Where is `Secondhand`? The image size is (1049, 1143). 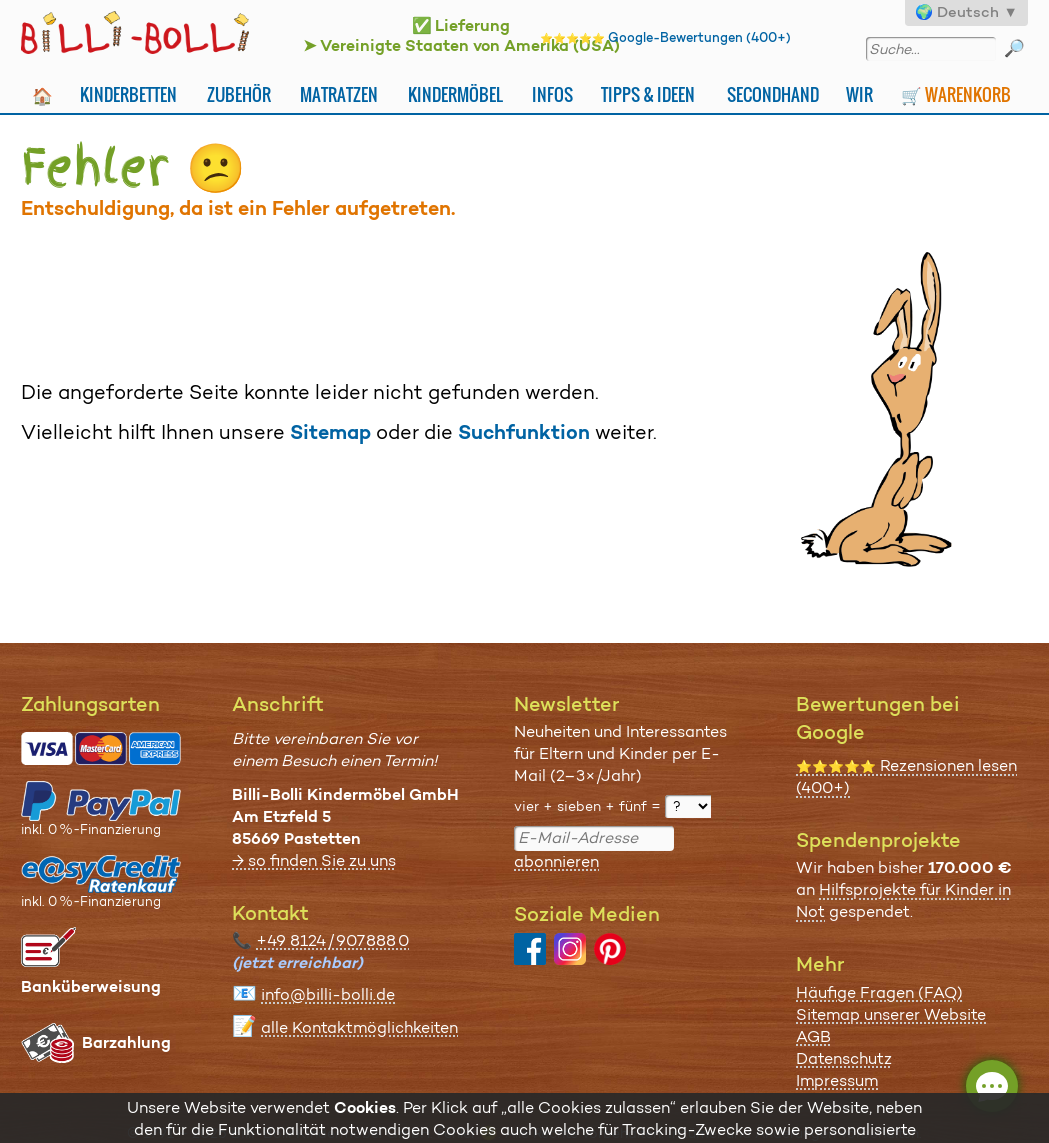 Secondhand is located at coordinates (773, 94).